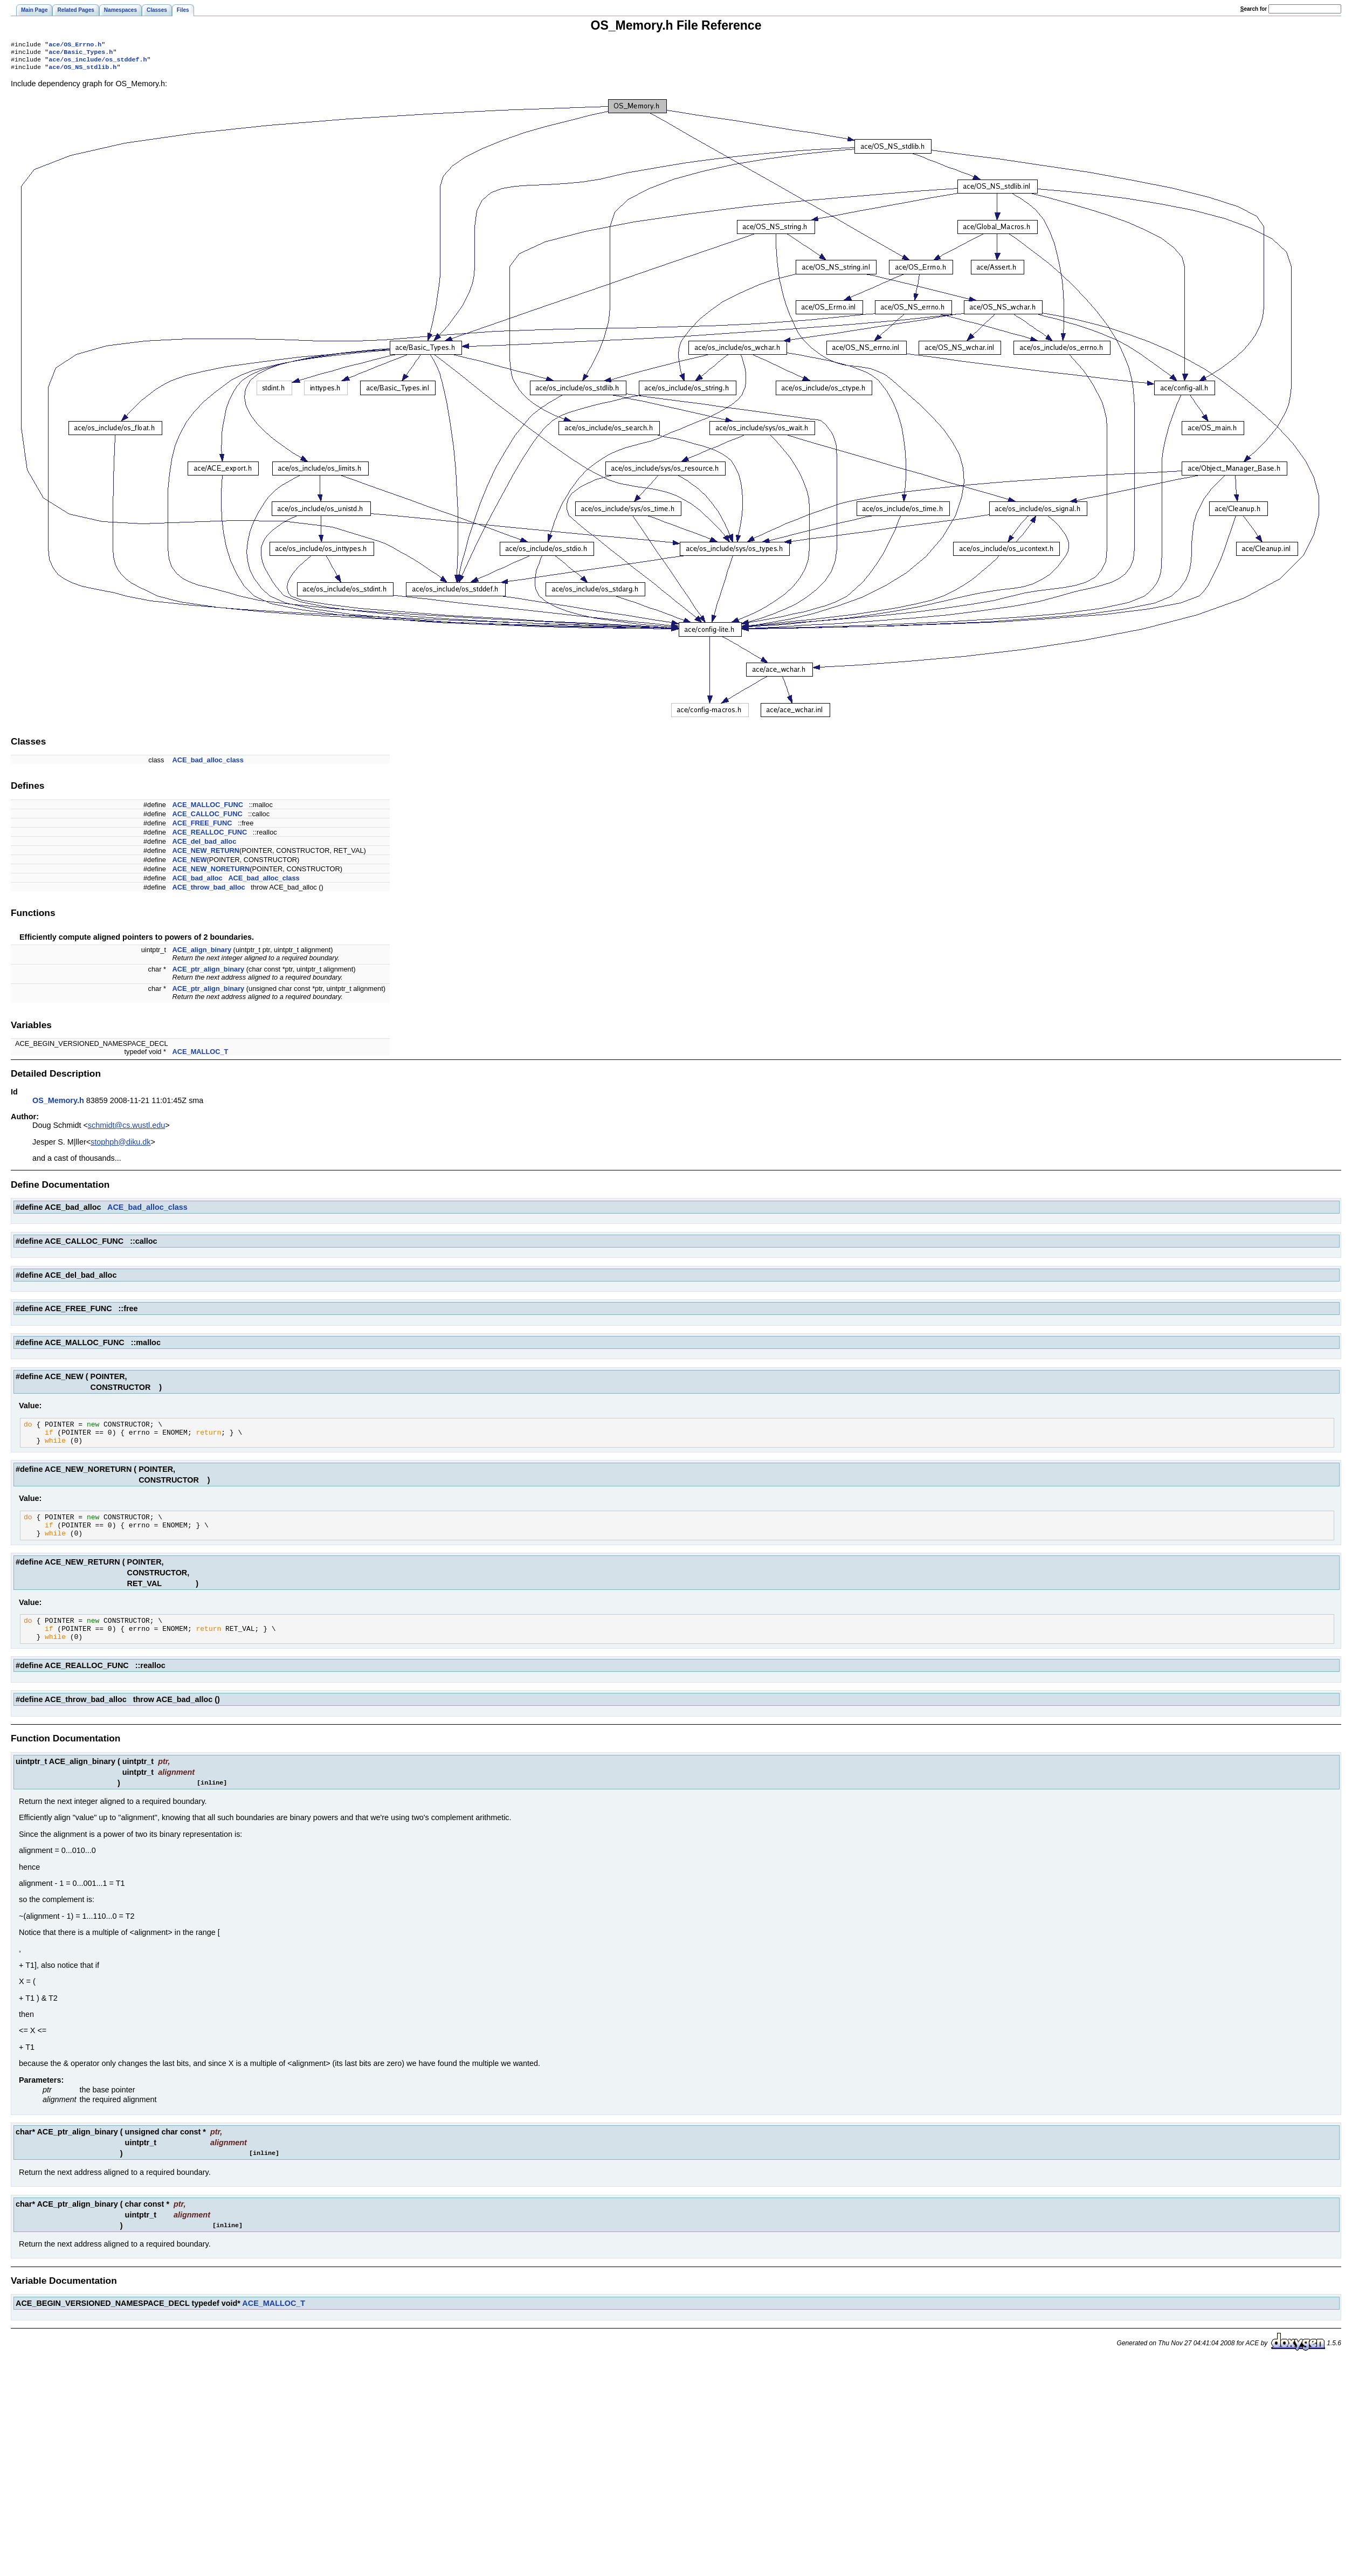 Image resolution: width=1352 pixels, height=2576 pixels. What do you see at coordinates (126, 1129) in the screenshot?
I see `schmidt@cs.wustl.edu` at bounding box center [126, 1129].